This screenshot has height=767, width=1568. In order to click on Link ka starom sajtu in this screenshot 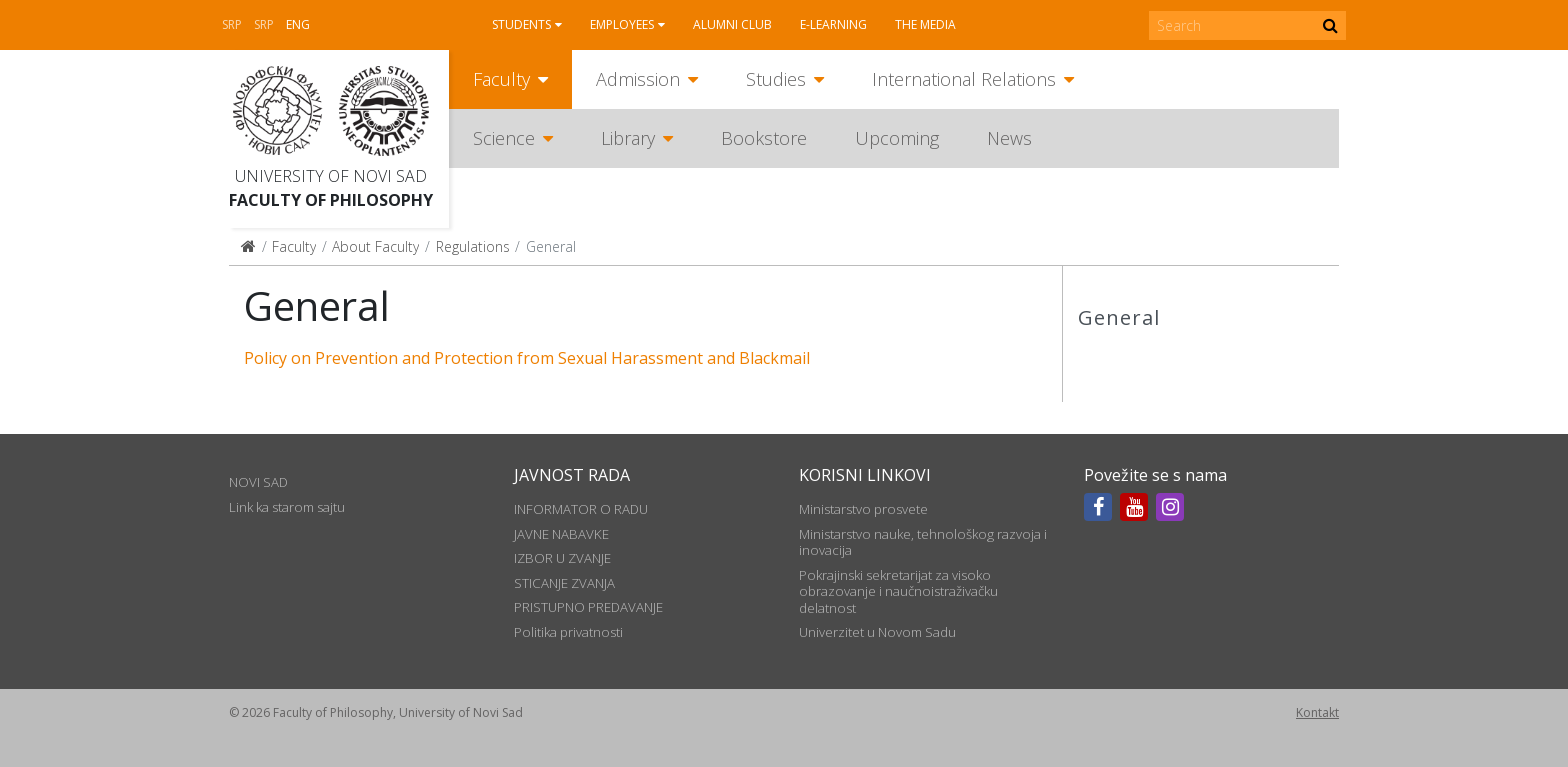, I will do `click(287, 507)`.